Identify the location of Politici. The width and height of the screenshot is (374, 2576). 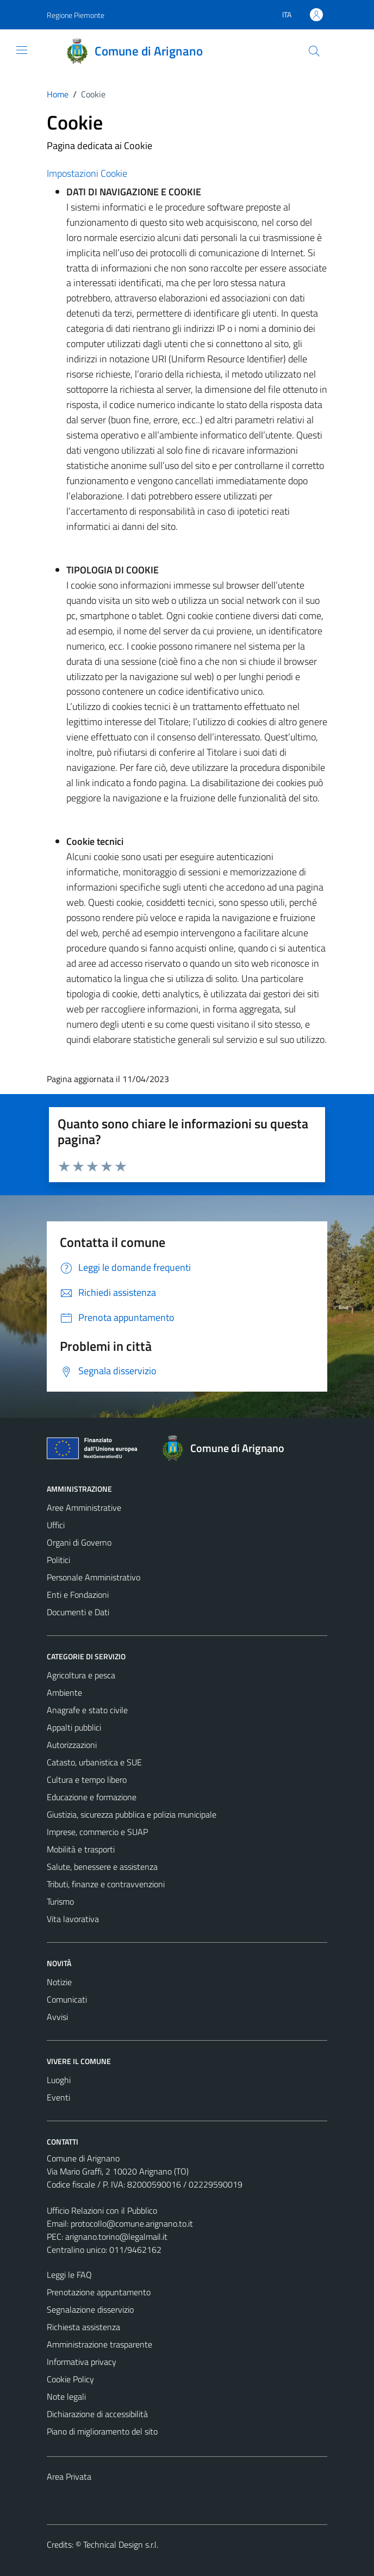
(58, 1559).